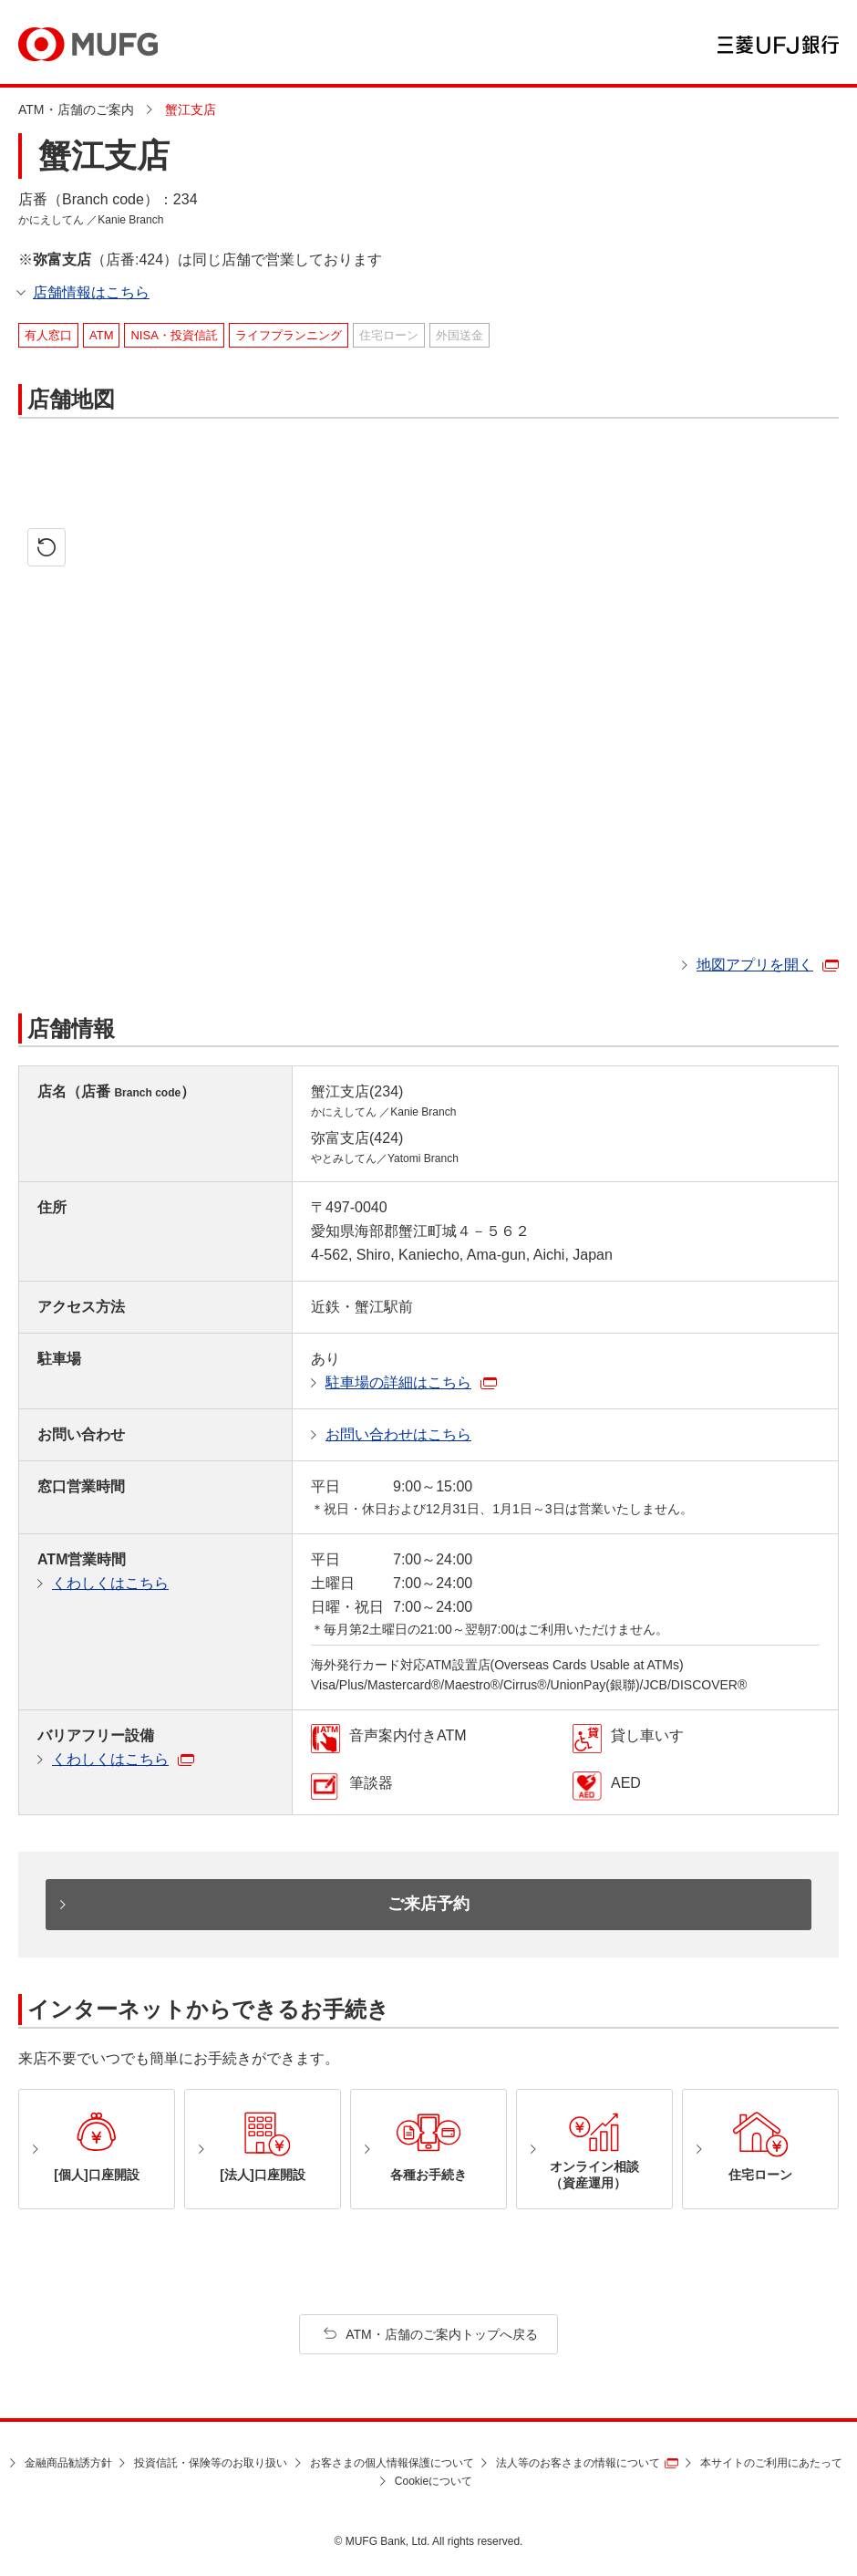  What do you see at coordinates (578, 2463) in the screenshot?
I see `法人等のお客さまの情報について` at bounding box center [578, 2463].